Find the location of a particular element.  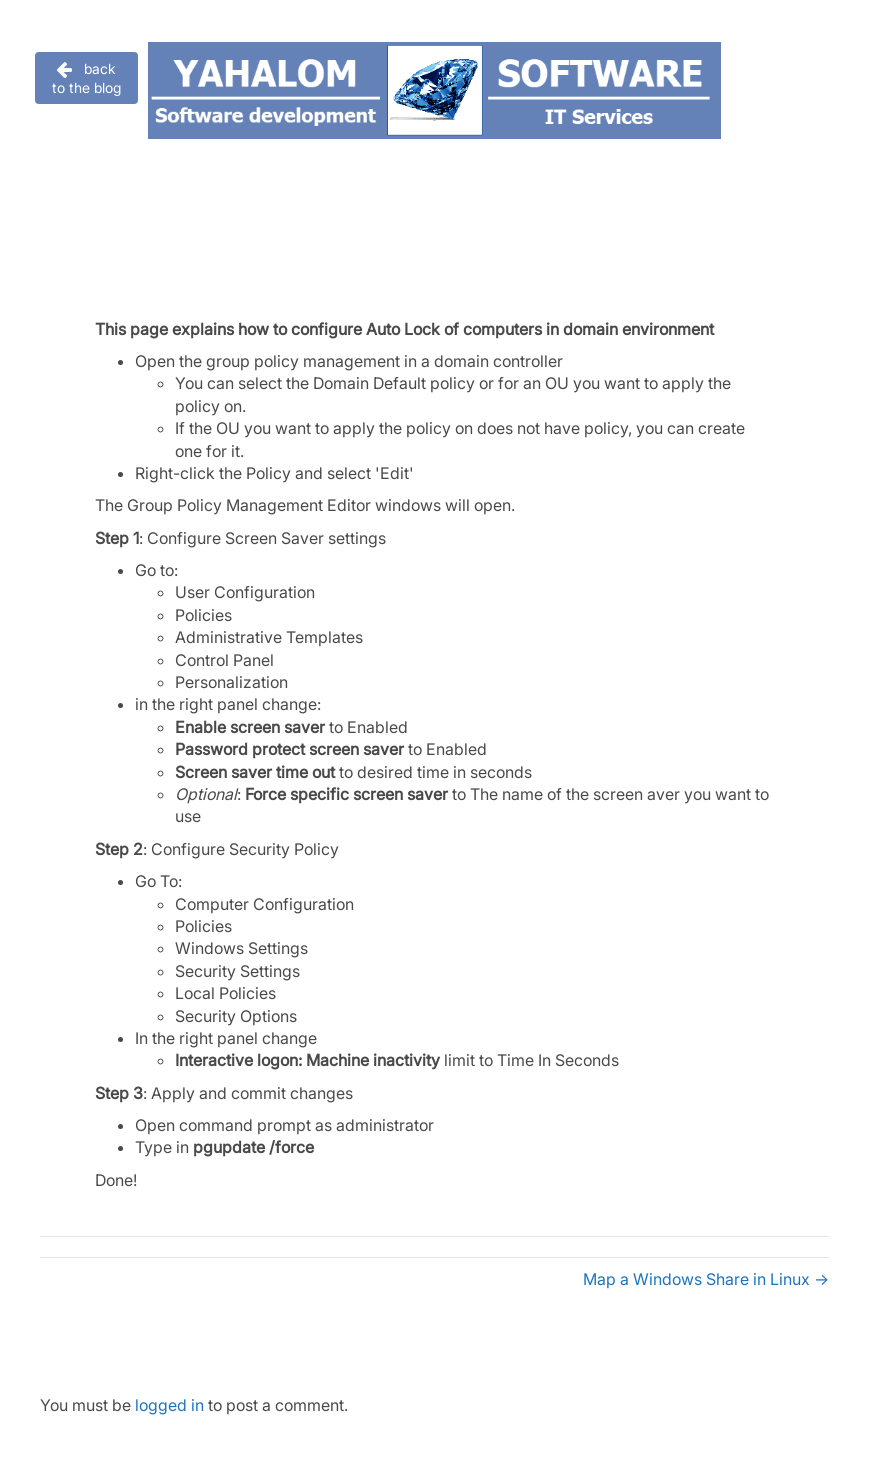

Map a Windows Share in Linux → is located at coordinates (706, 1279).